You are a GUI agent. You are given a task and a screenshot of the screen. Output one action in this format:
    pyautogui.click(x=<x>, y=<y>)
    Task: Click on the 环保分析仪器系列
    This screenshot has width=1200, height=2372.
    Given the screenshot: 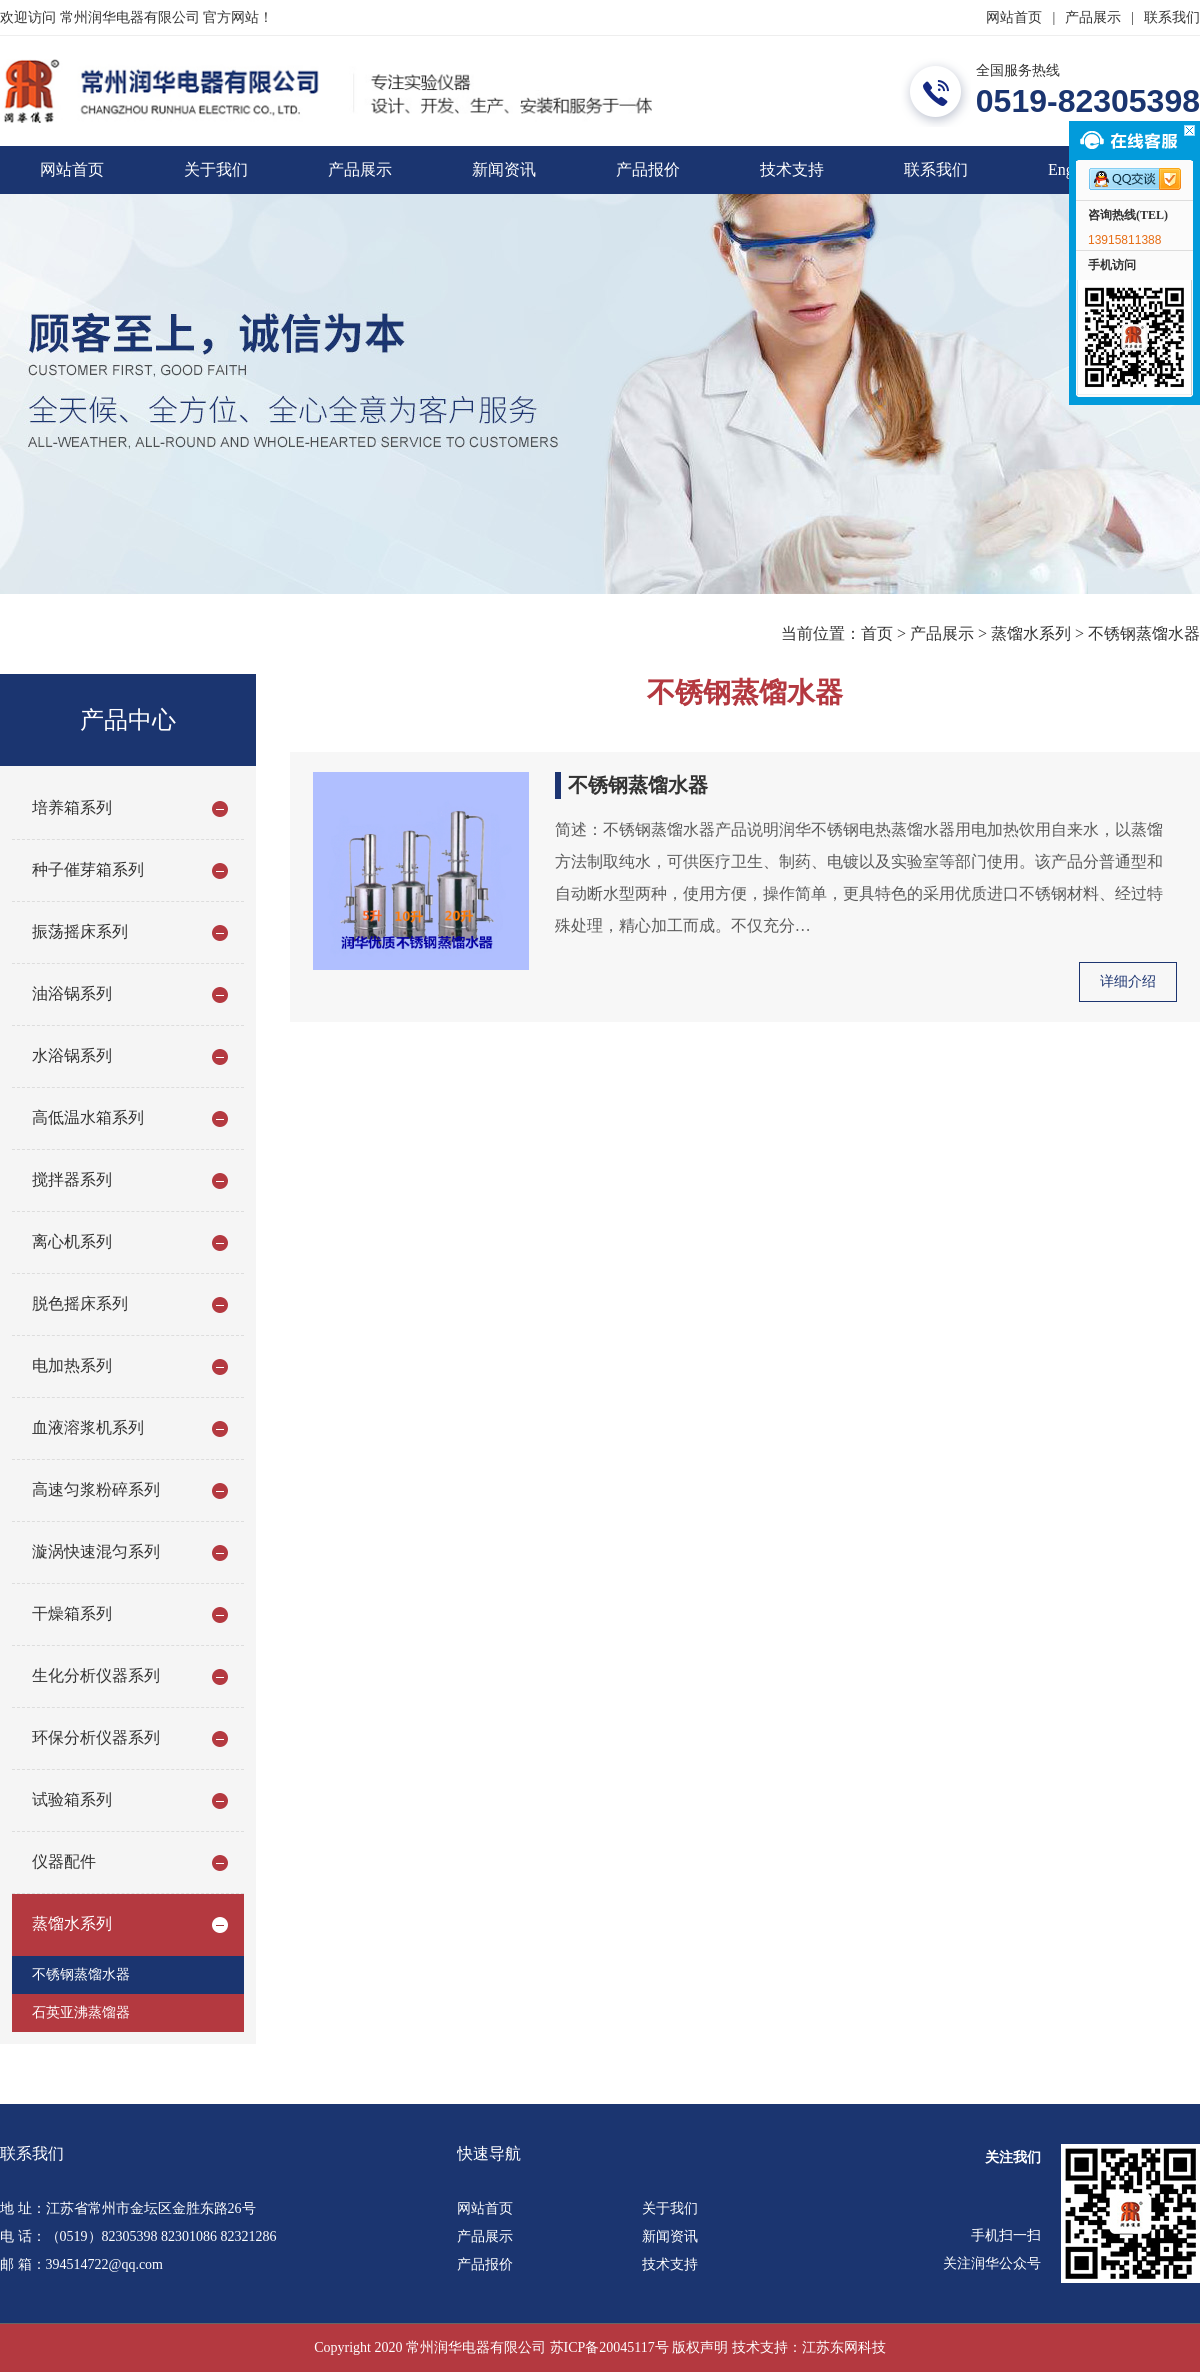 What is the action you would take?
    pyautogui.click(x=96, y=1737)
    